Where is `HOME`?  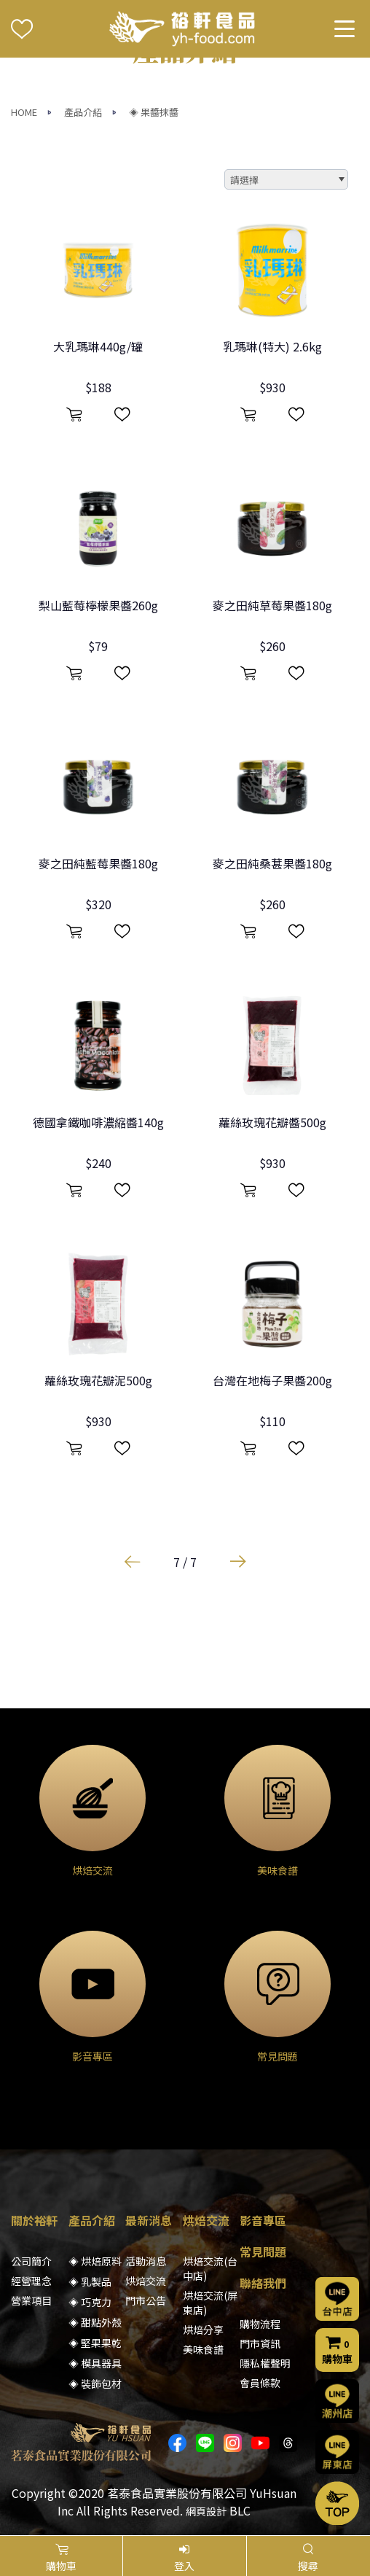
HOME is located at coordinates (24, 112).